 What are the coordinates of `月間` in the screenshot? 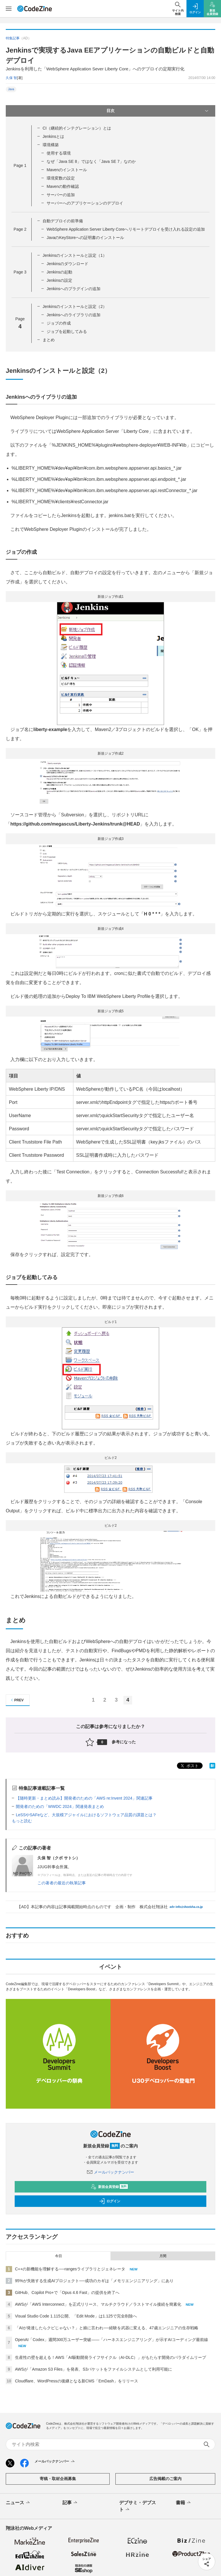 It's located at (162, 2256).